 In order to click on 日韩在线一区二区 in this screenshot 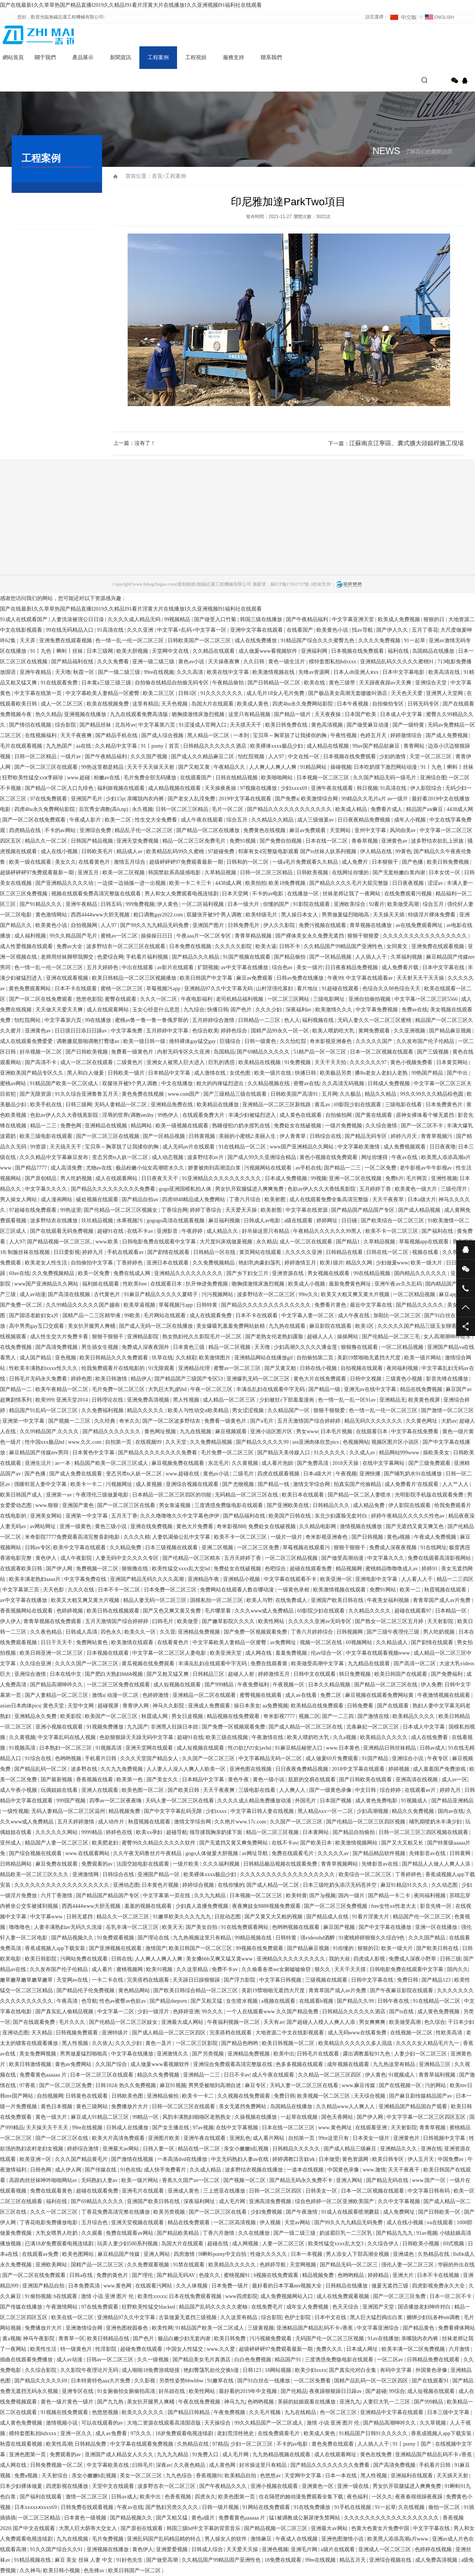, I will do `click(388, 1252)`.